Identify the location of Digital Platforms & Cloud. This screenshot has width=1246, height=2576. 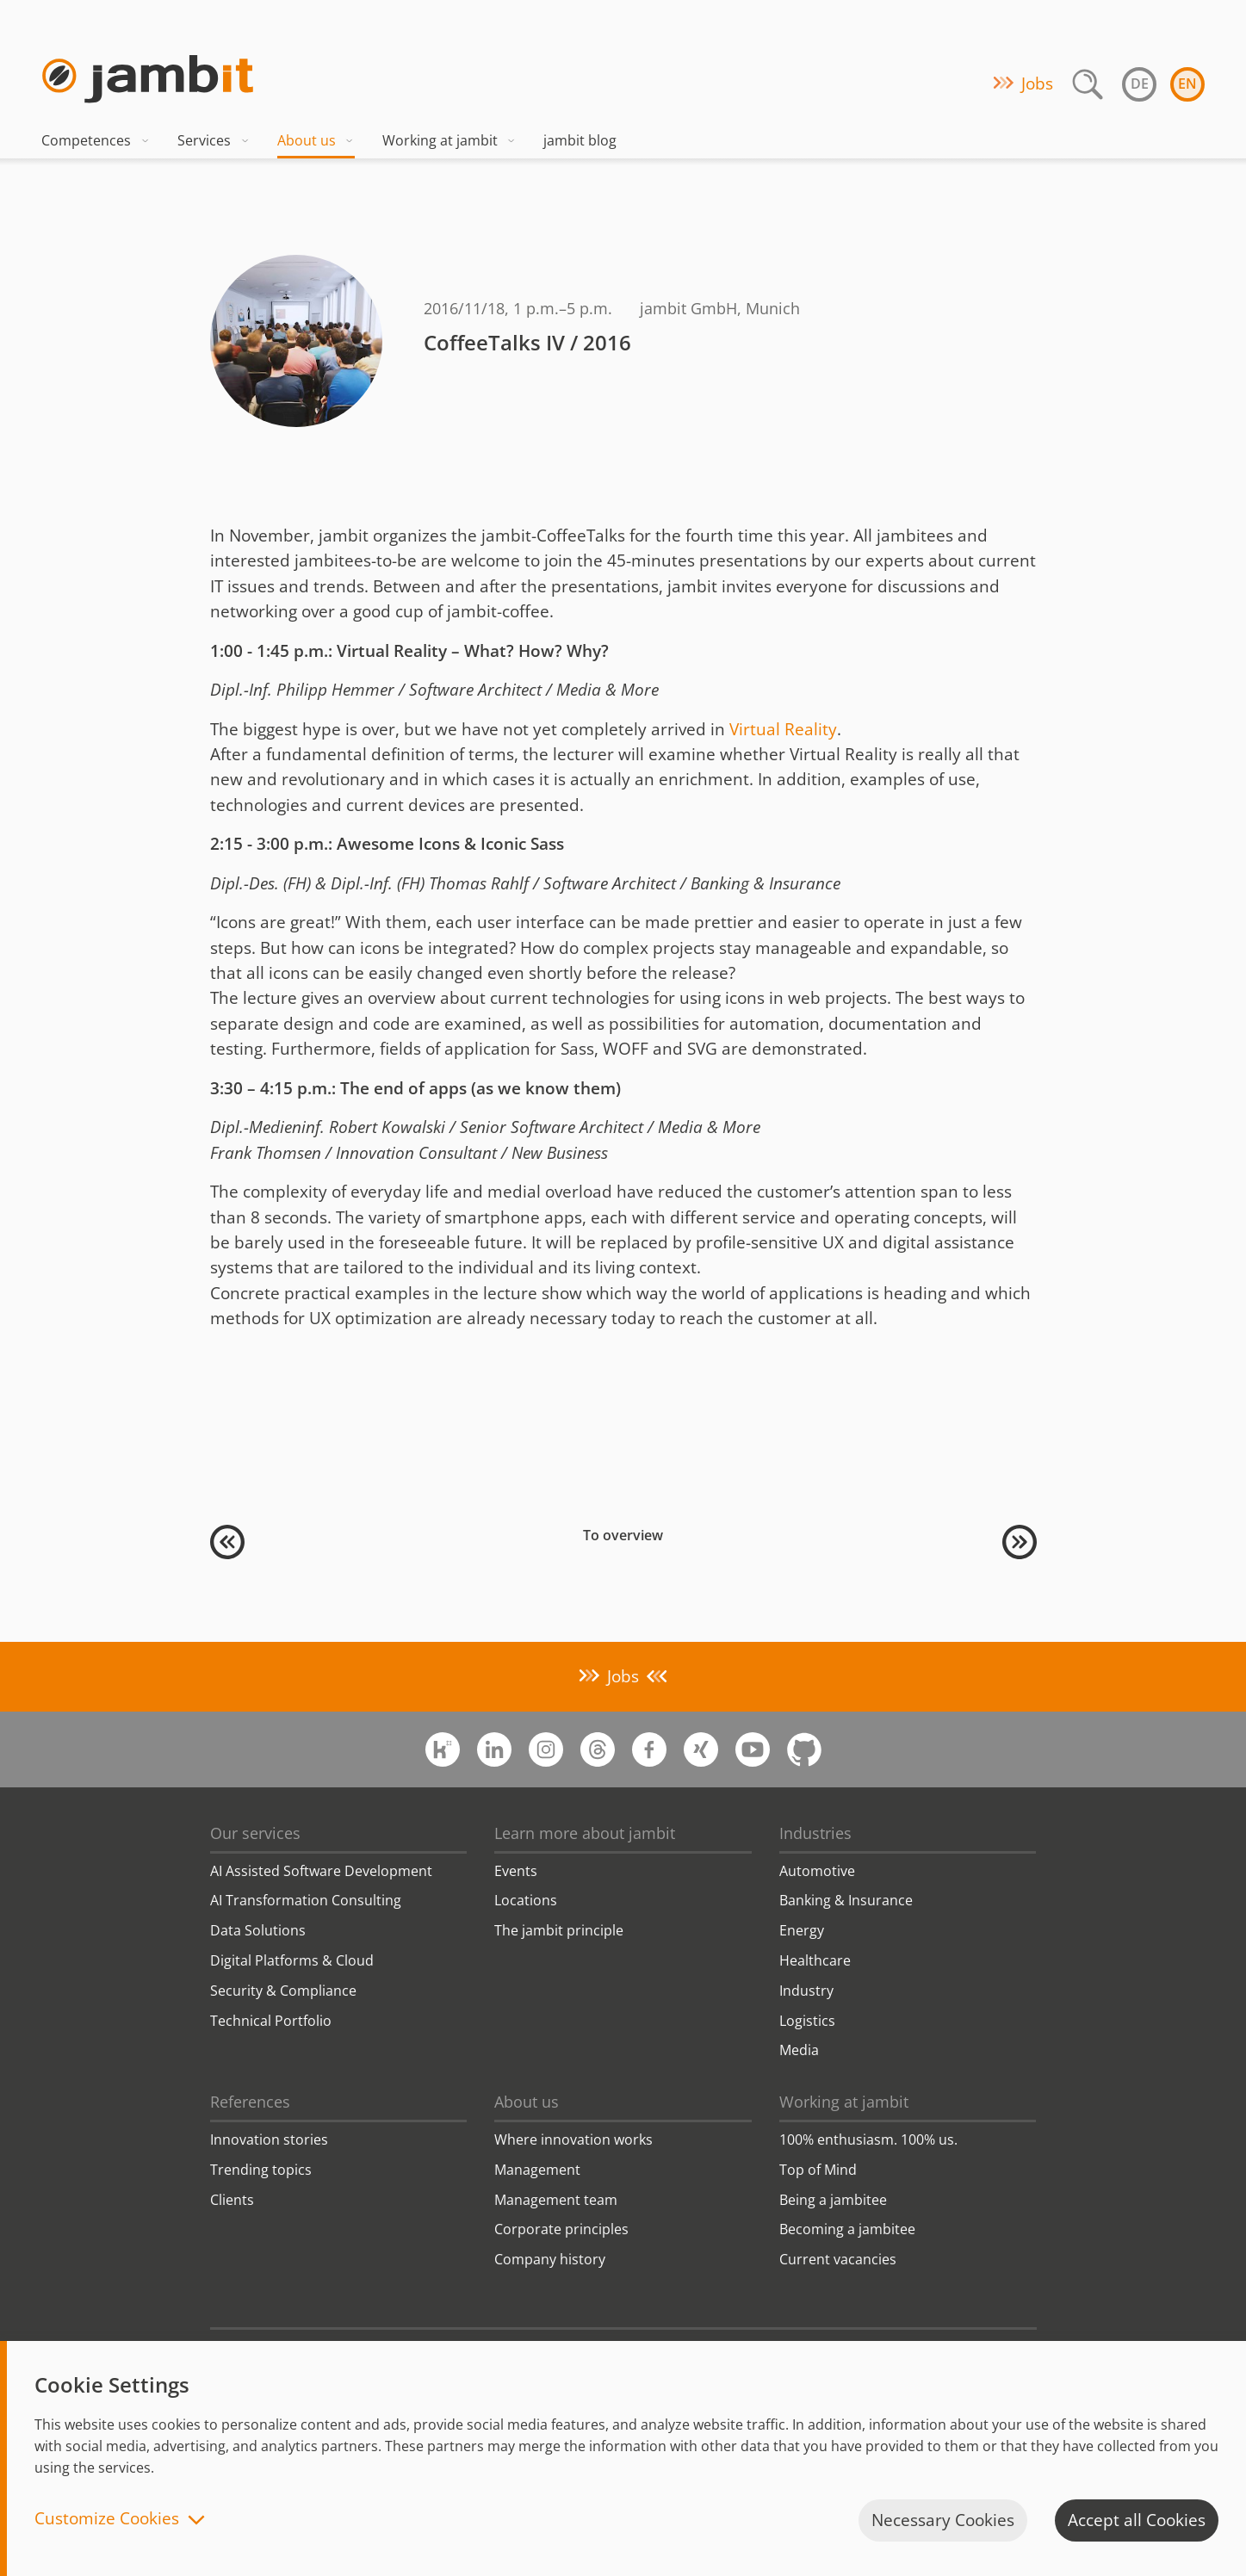
(292, 1960).